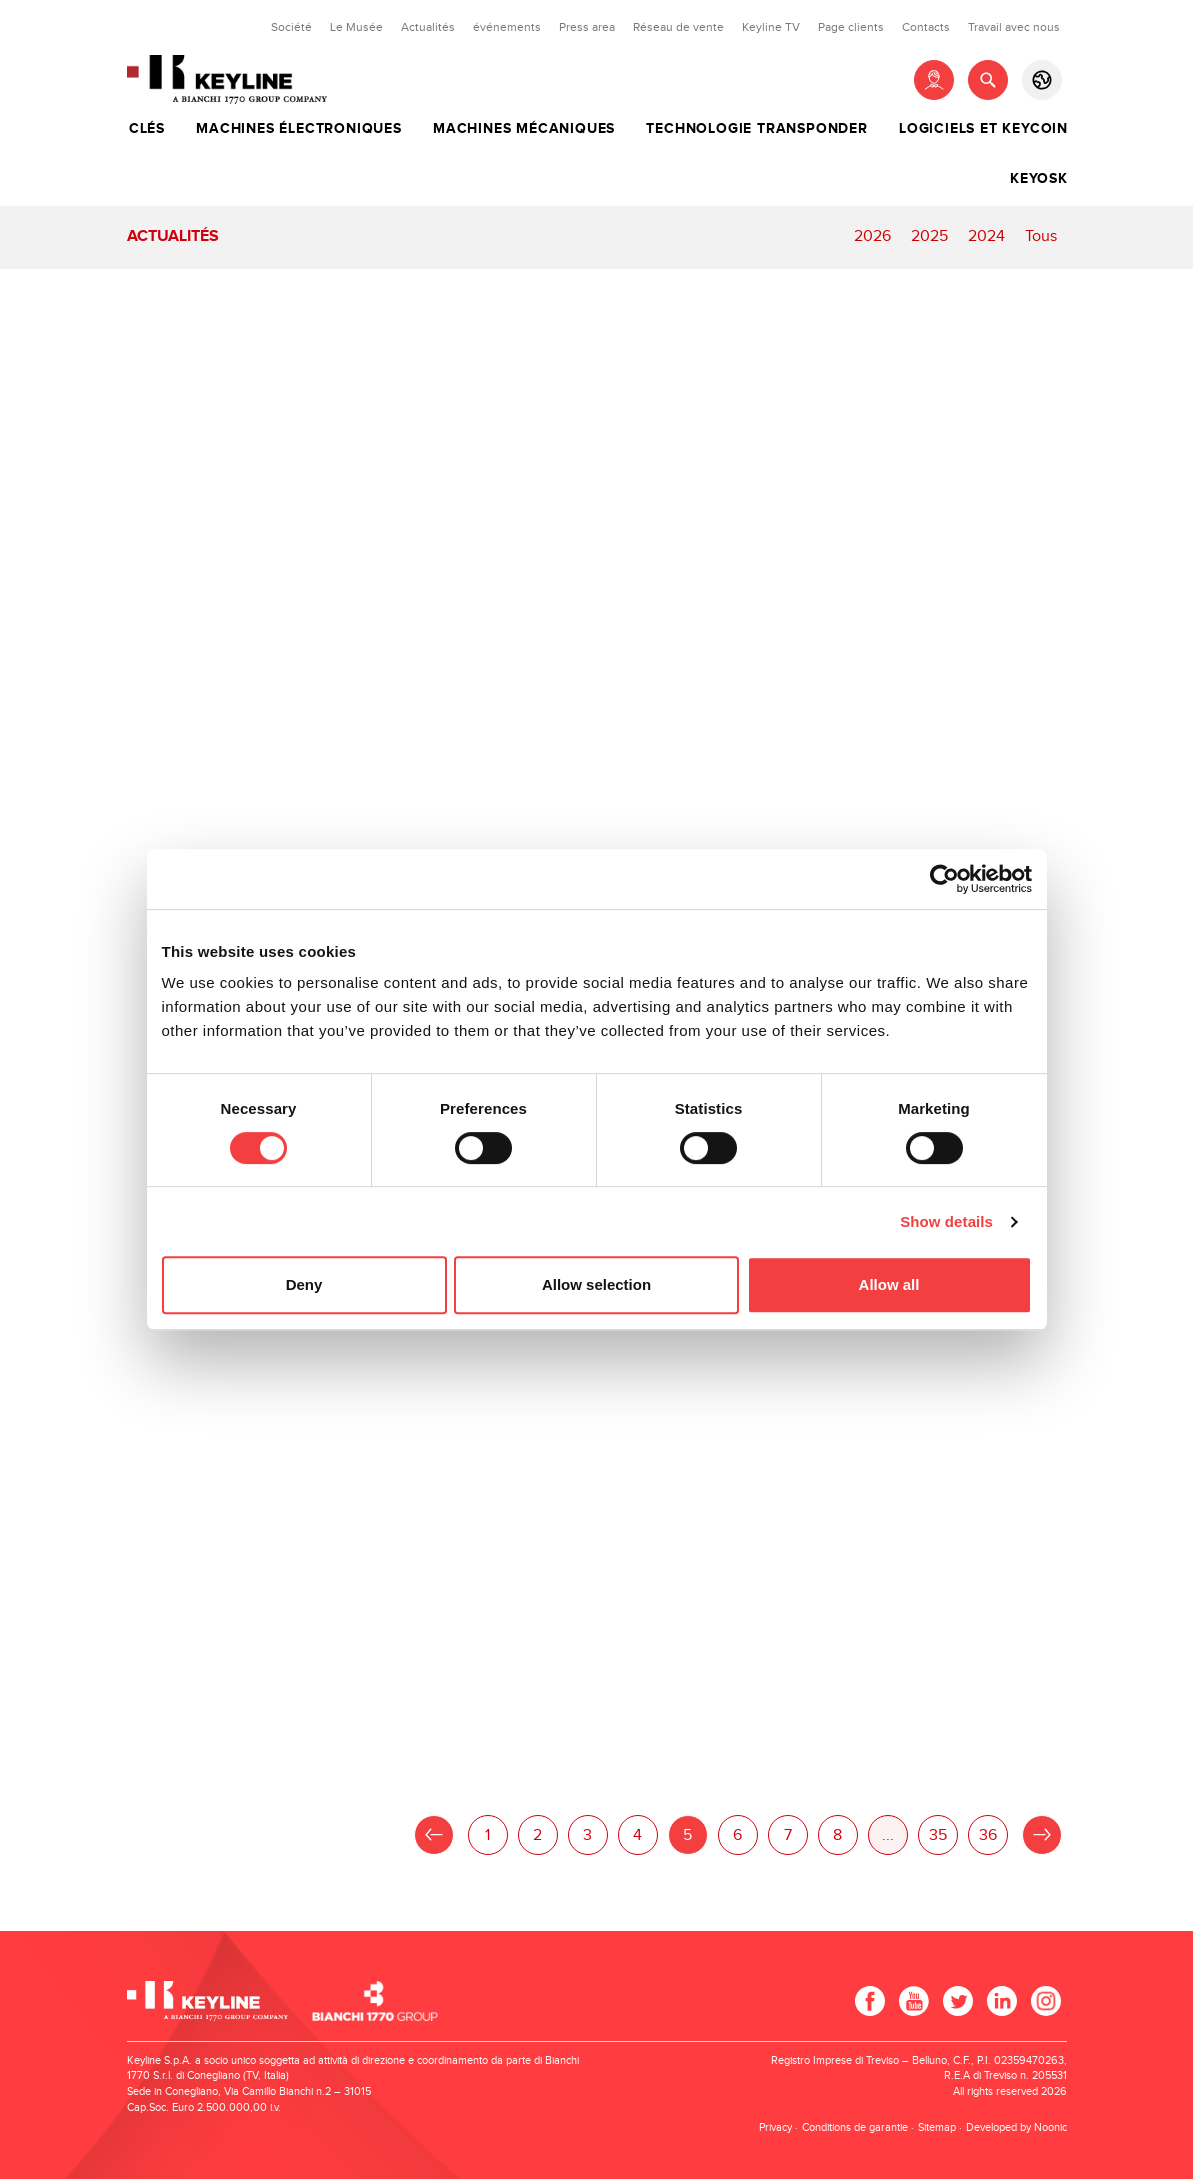 The image size is (1193, 2179). What do you see at coordinates (938, 1835) in the screenshot?
I see `35` at bounding box center [938, 1835].